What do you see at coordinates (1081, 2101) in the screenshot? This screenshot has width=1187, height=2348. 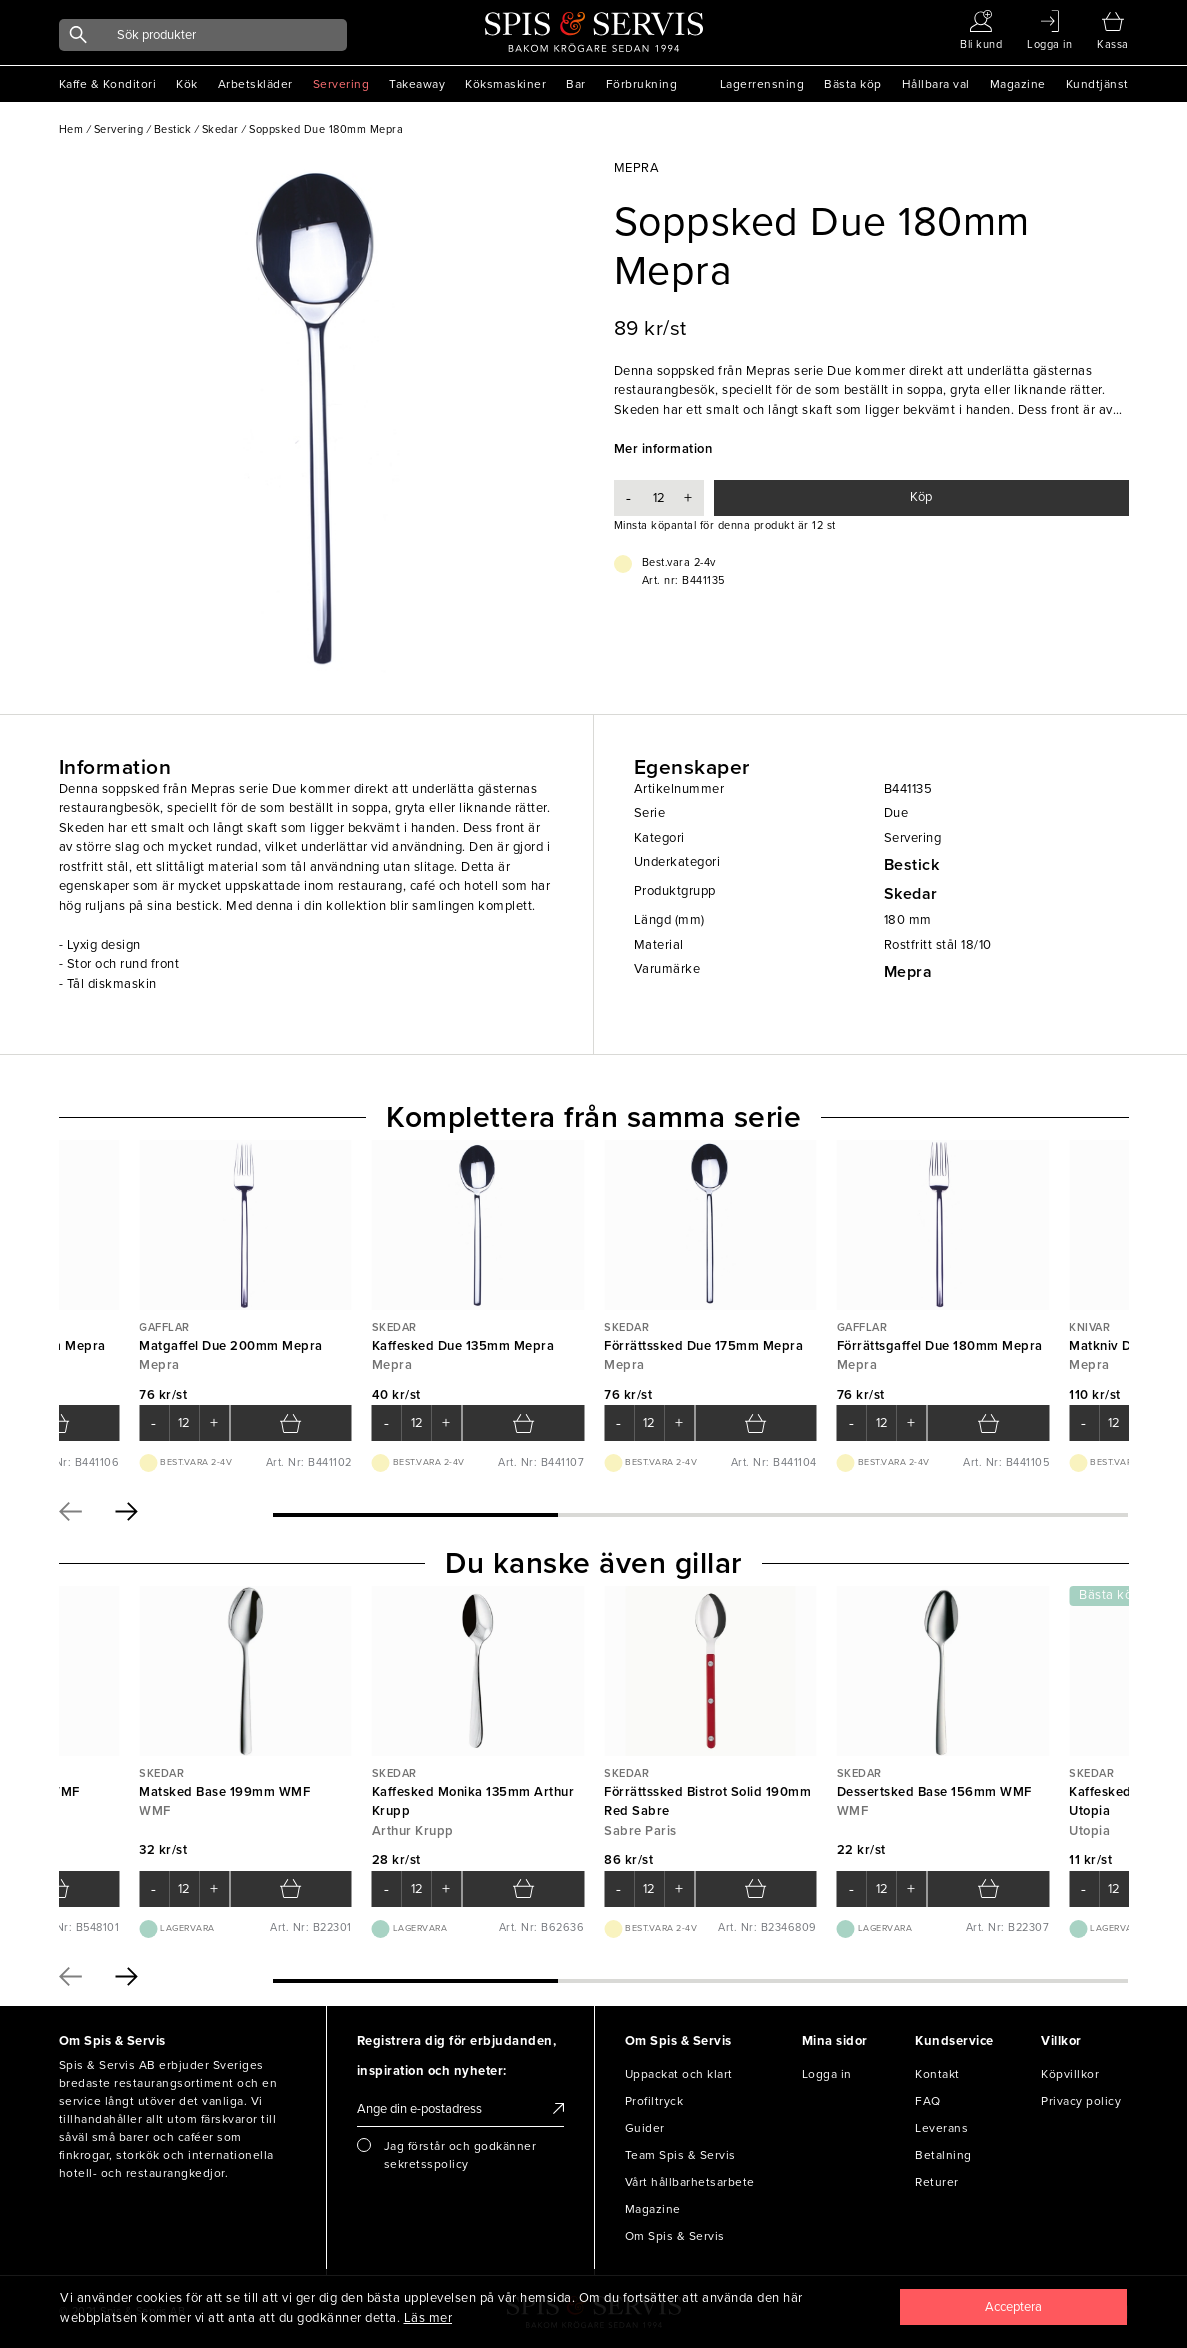 I see `Privacy policy` at bounding box center [1081, 2101].